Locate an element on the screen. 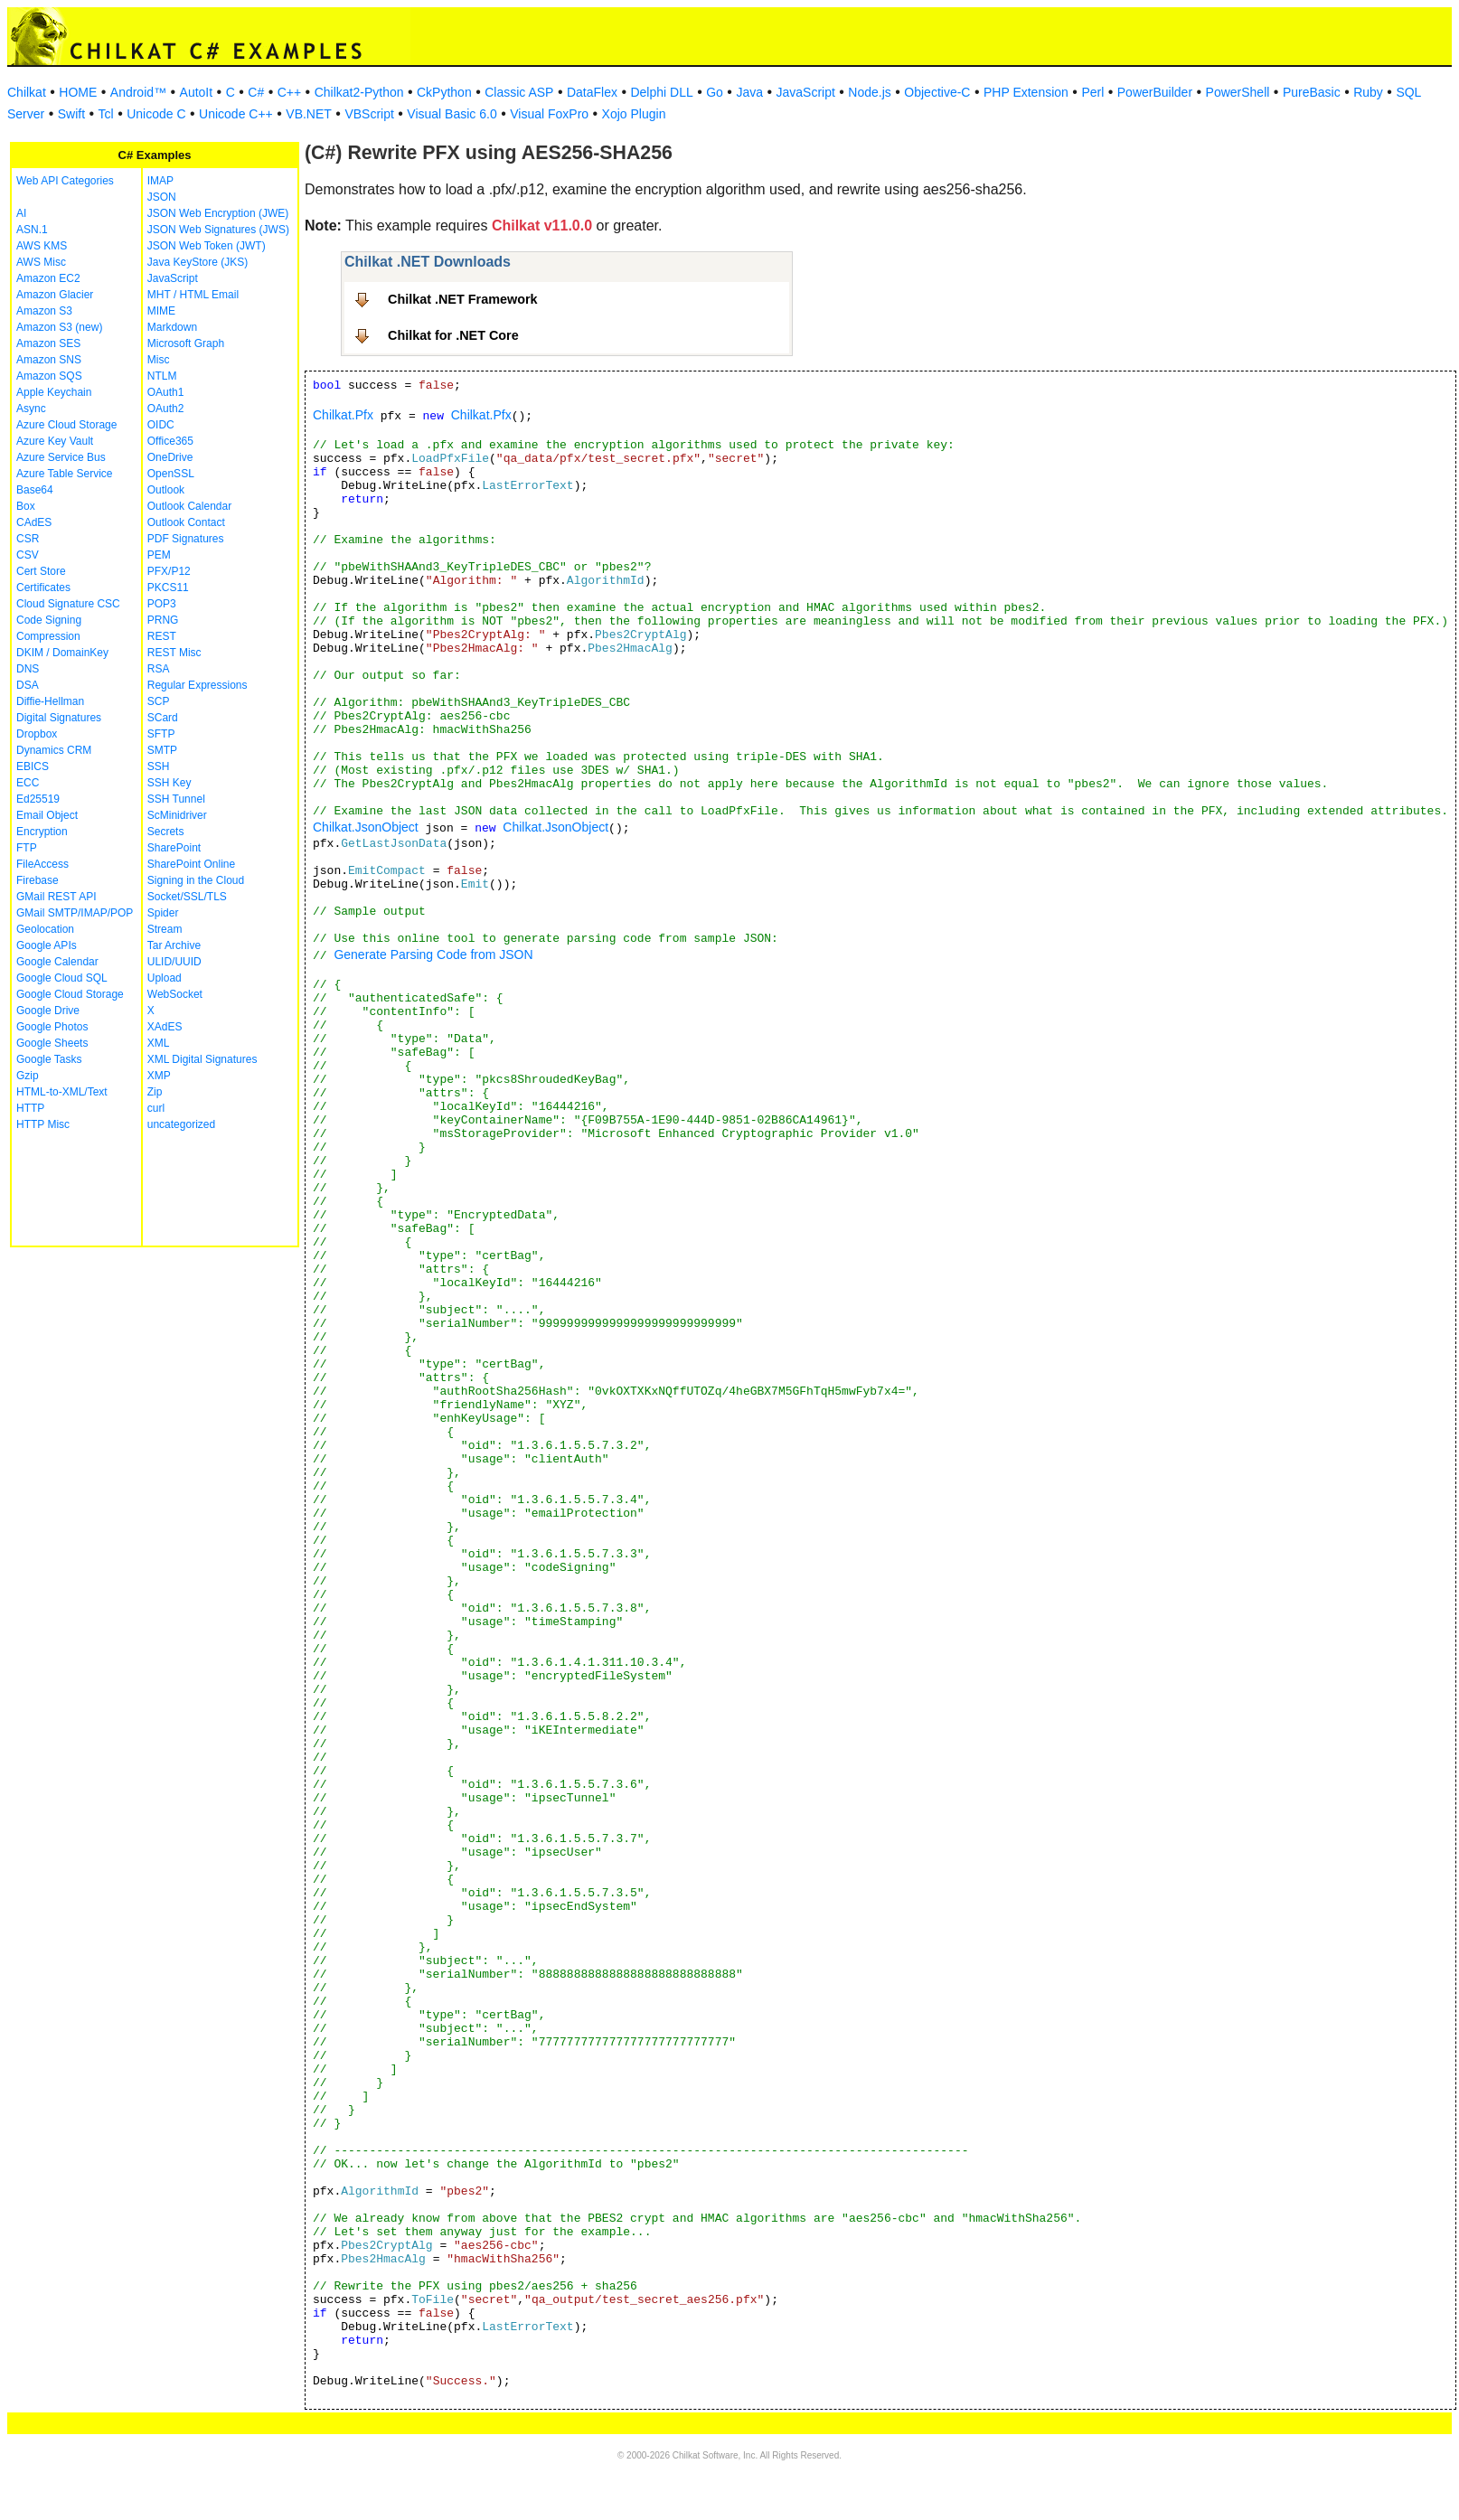 The image size is (1459, 2520). Certificates is located at coordinates (43, 587).